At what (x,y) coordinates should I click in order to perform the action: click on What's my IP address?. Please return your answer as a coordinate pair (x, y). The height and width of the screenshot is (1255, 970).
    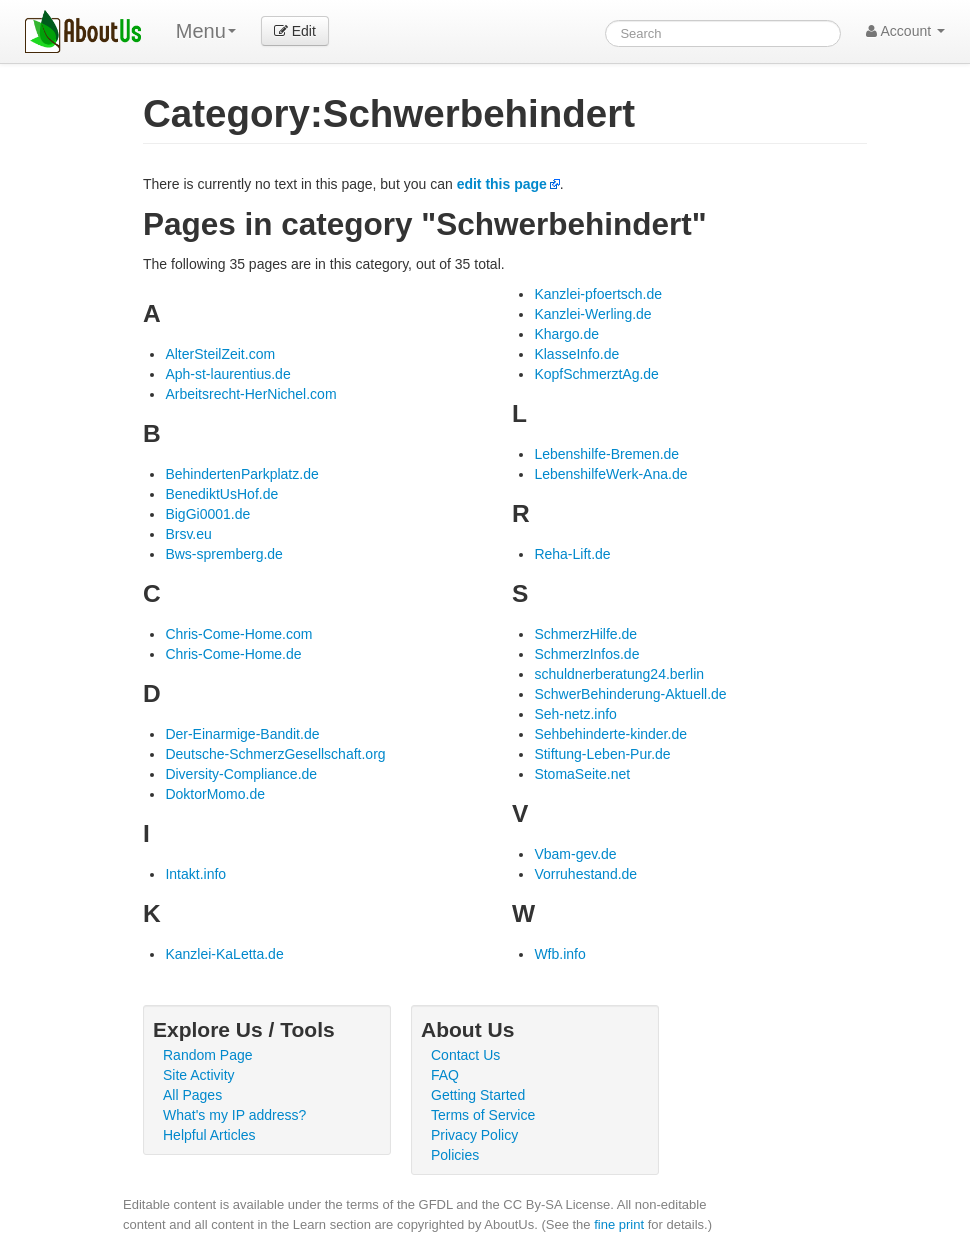
    Looking at the image, I should click on (234, 1115).